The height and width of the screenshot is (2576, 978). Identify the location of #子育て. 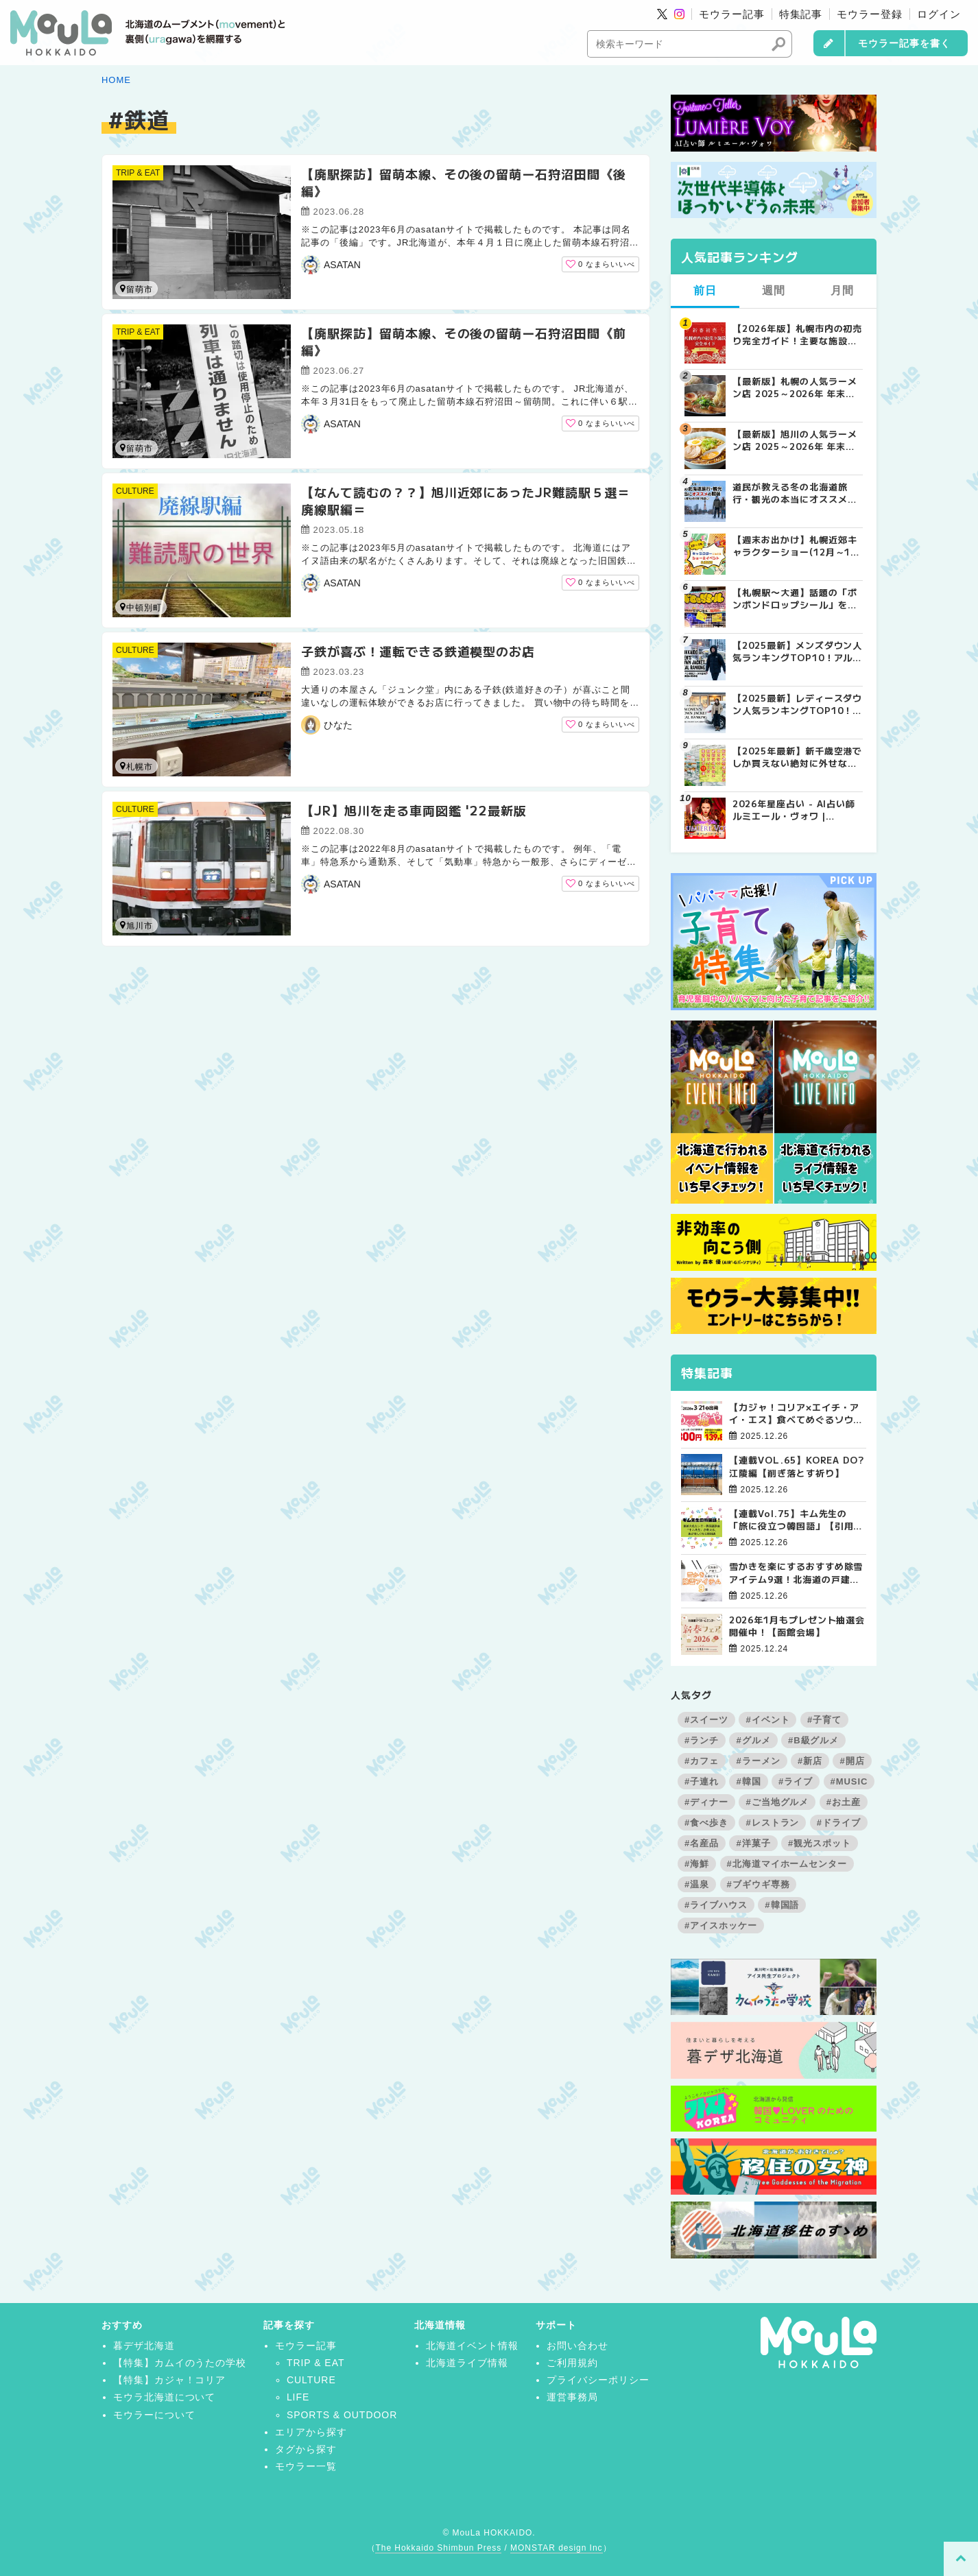
(824, 1720).